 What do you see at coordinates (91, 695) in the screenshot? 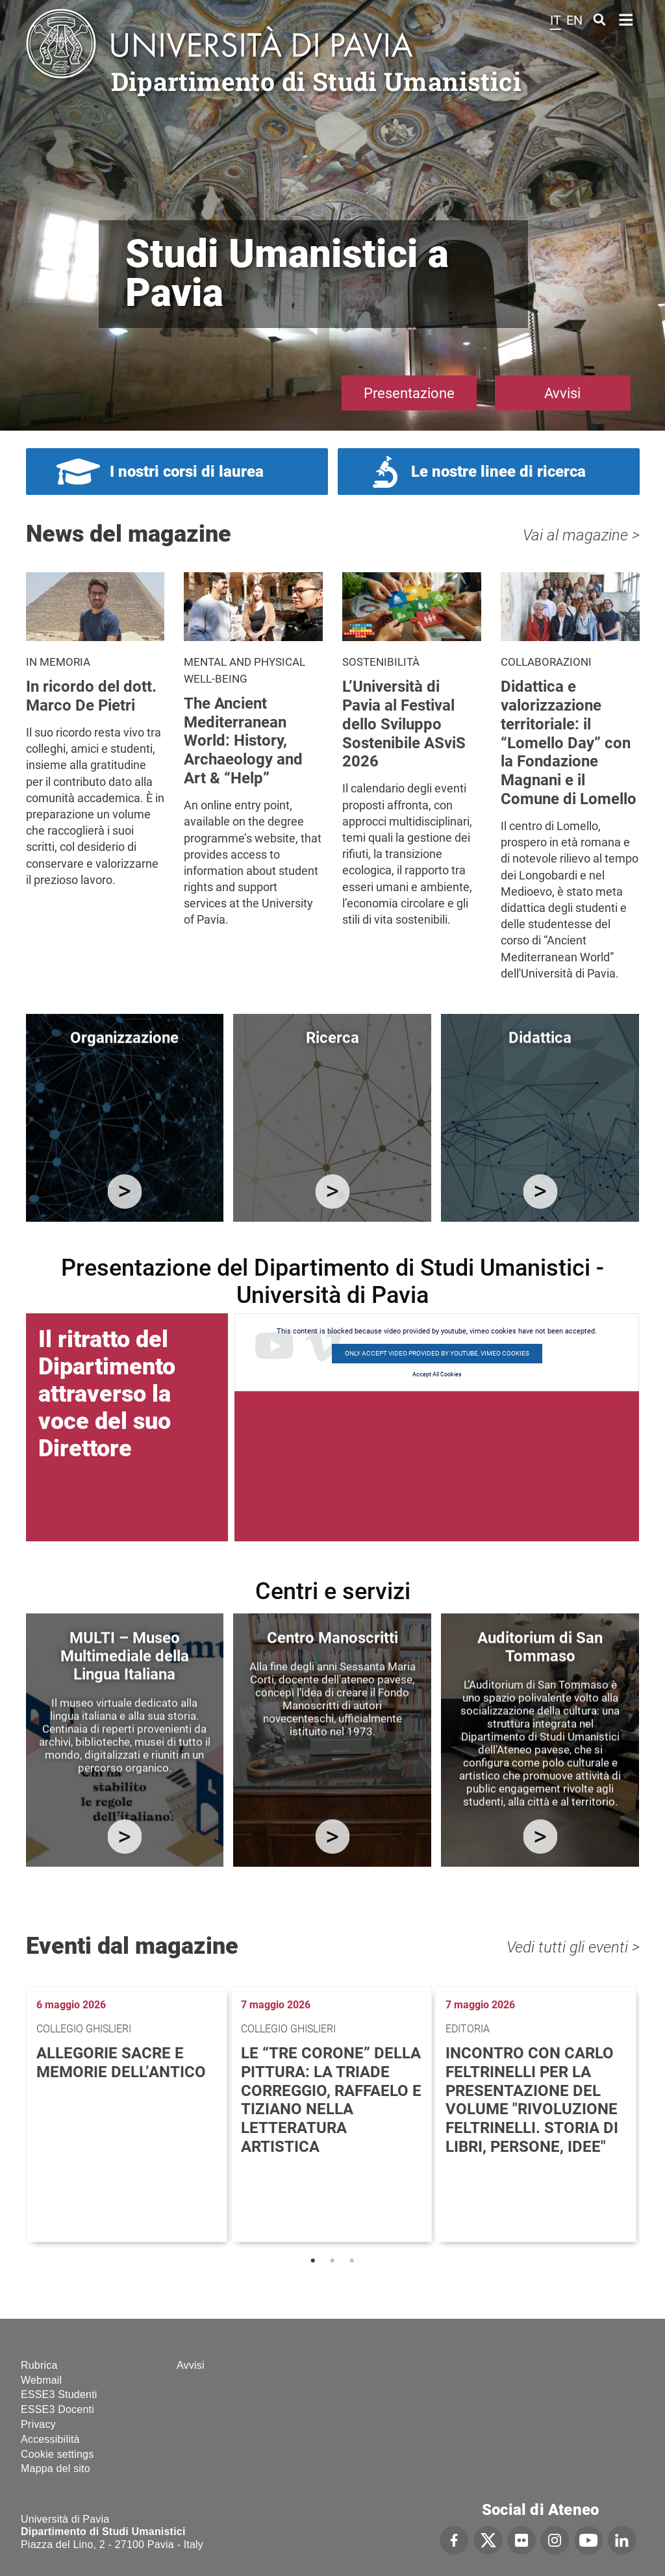
I see `In ricordo del dott. Marco De Pietri` at bounding box center [91, 695].